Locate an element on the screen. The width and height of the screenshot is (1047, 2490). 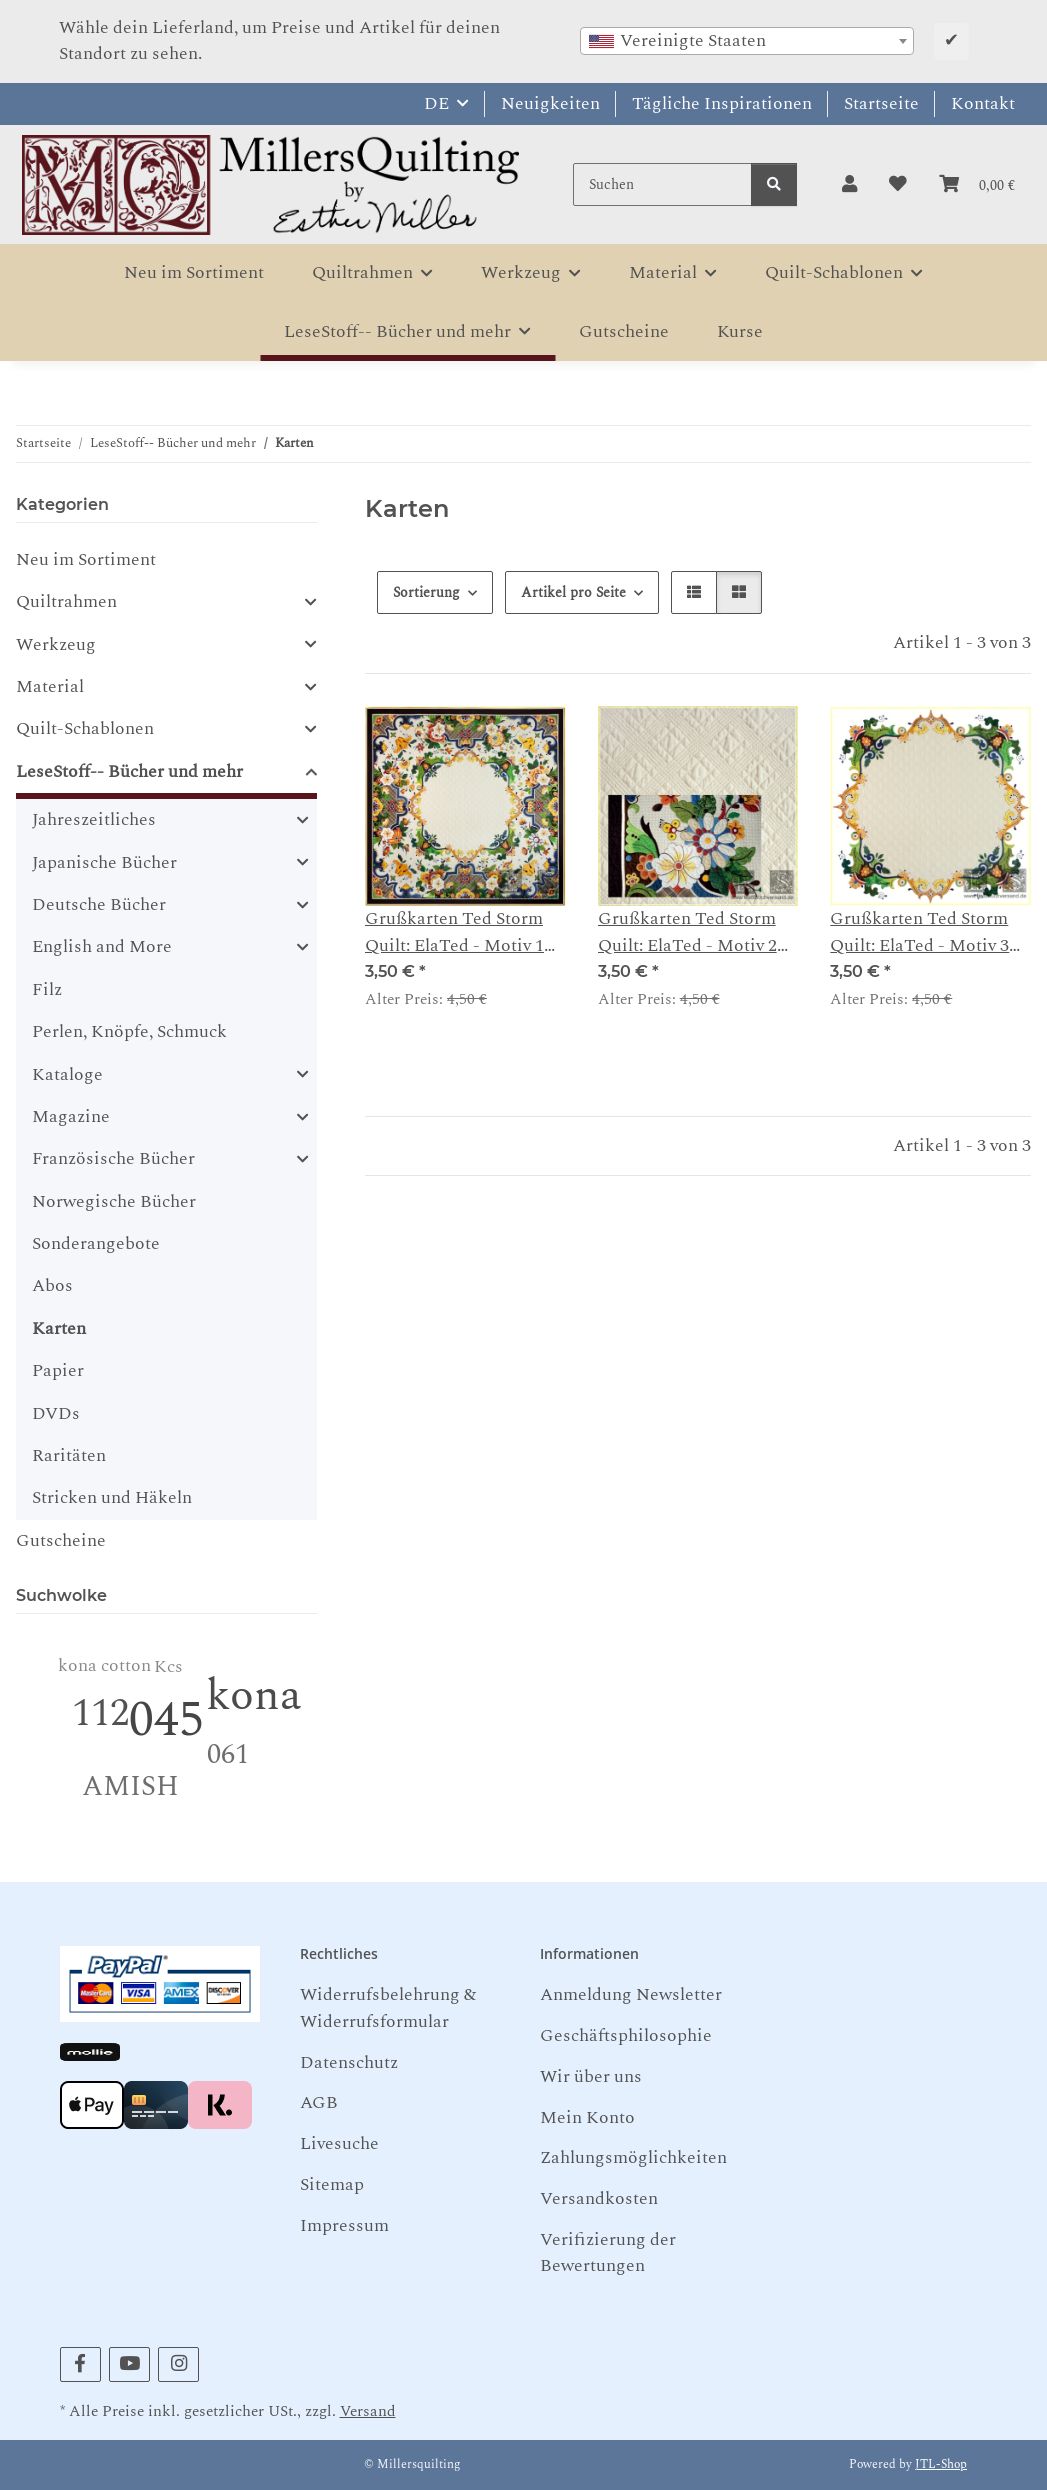
Startseite is located at coordinates (881, 103).